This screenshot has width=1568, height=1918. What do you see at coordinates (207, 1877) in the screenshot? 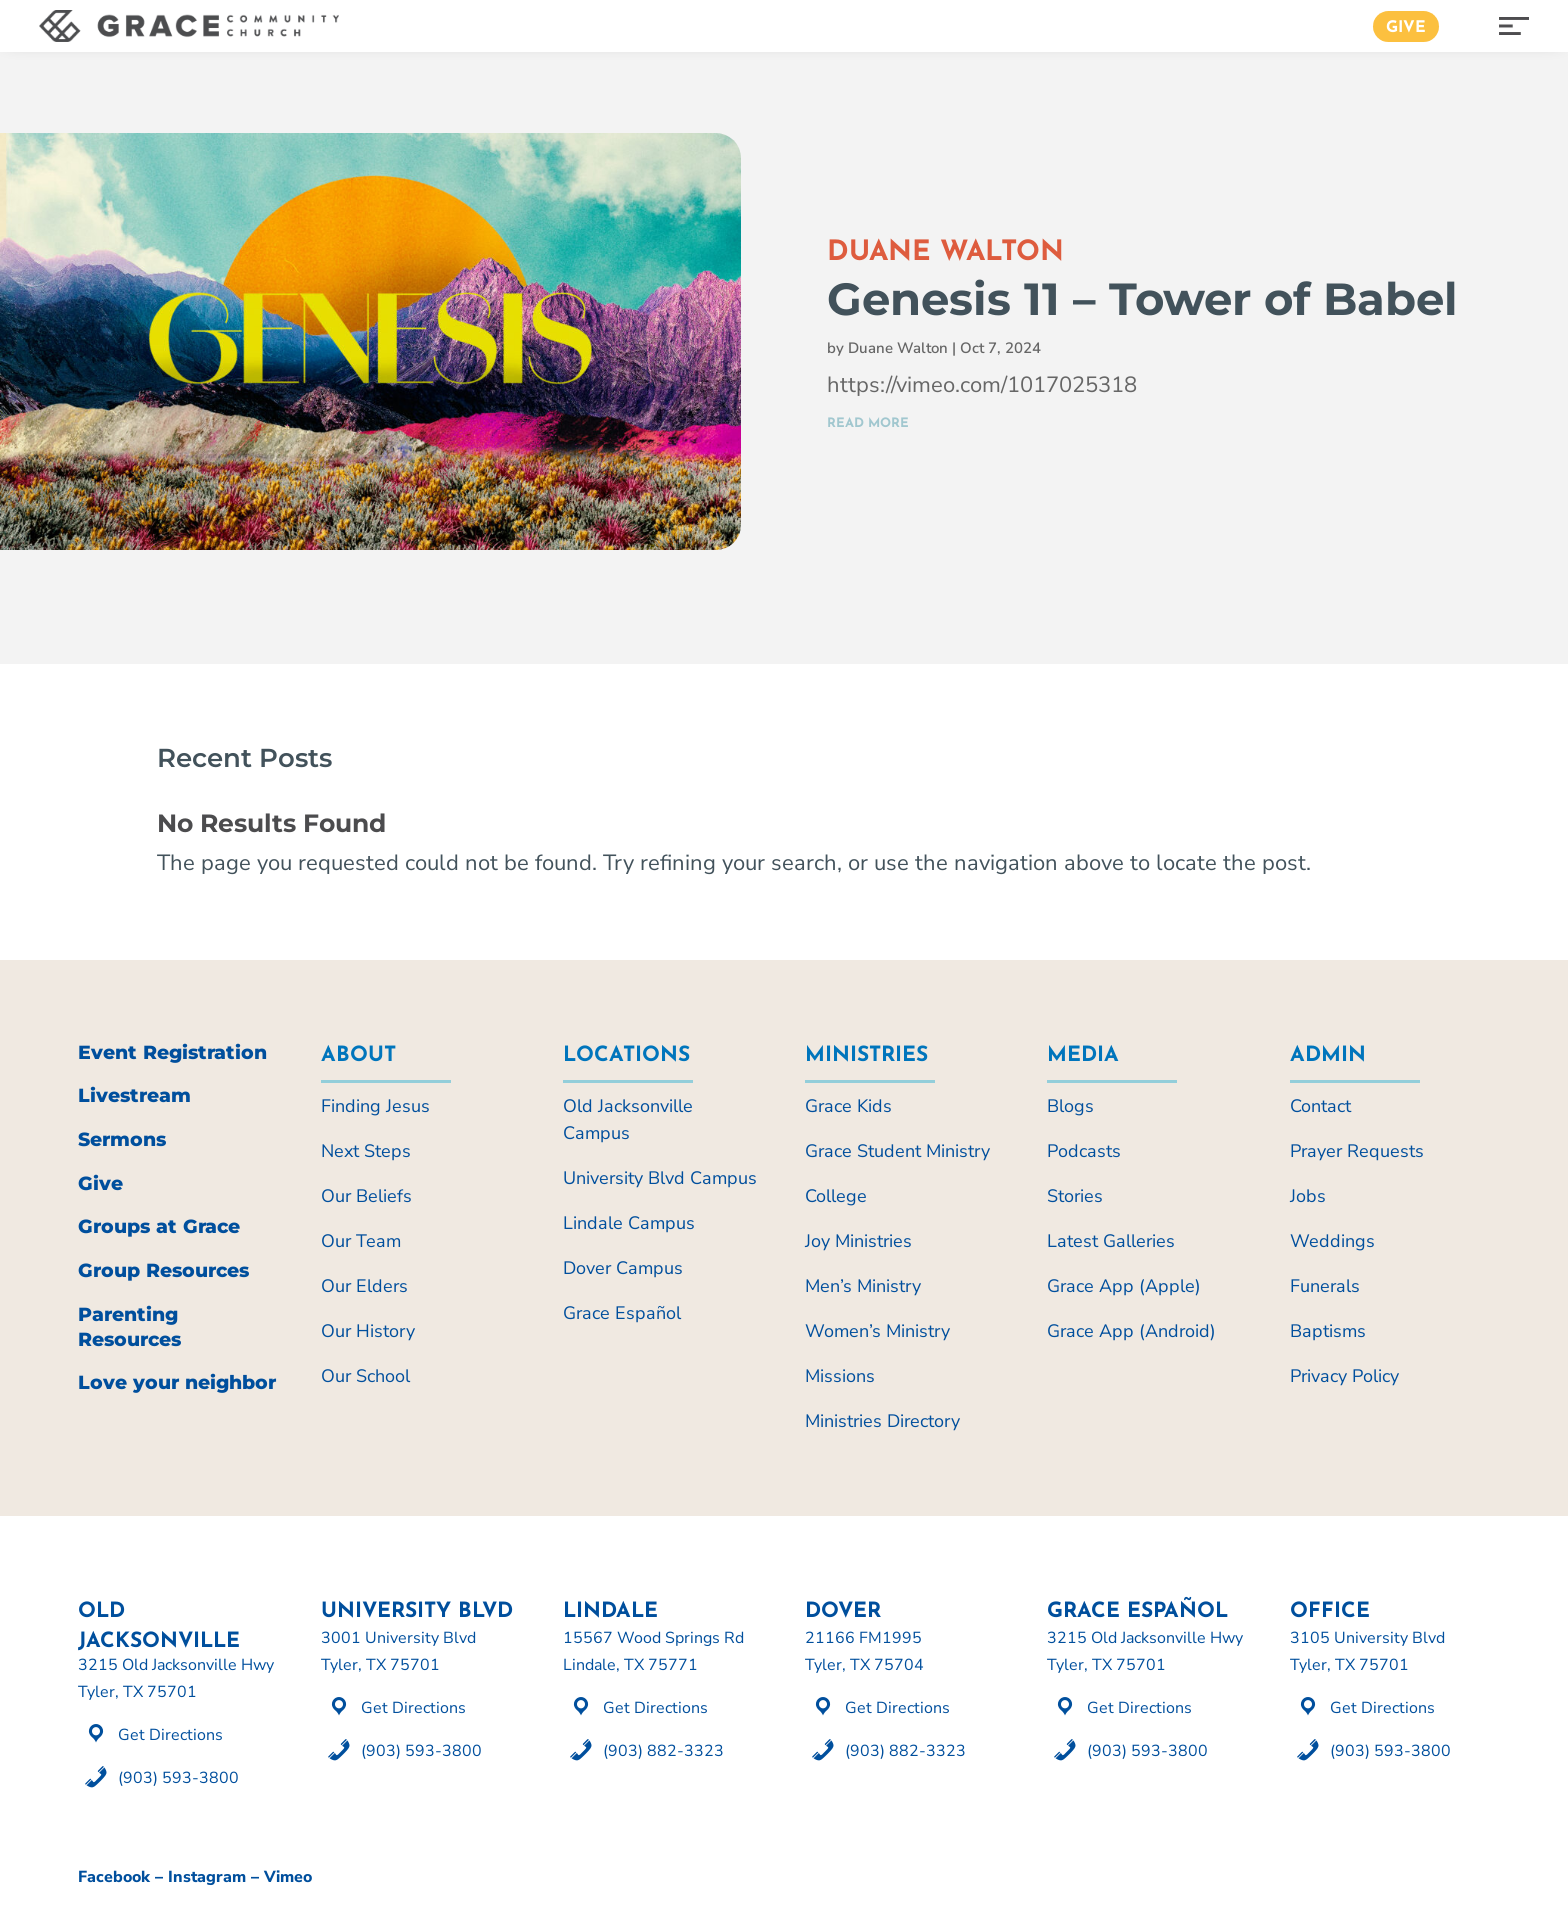
I see `Instagram` at bounding box center [207, 1877].